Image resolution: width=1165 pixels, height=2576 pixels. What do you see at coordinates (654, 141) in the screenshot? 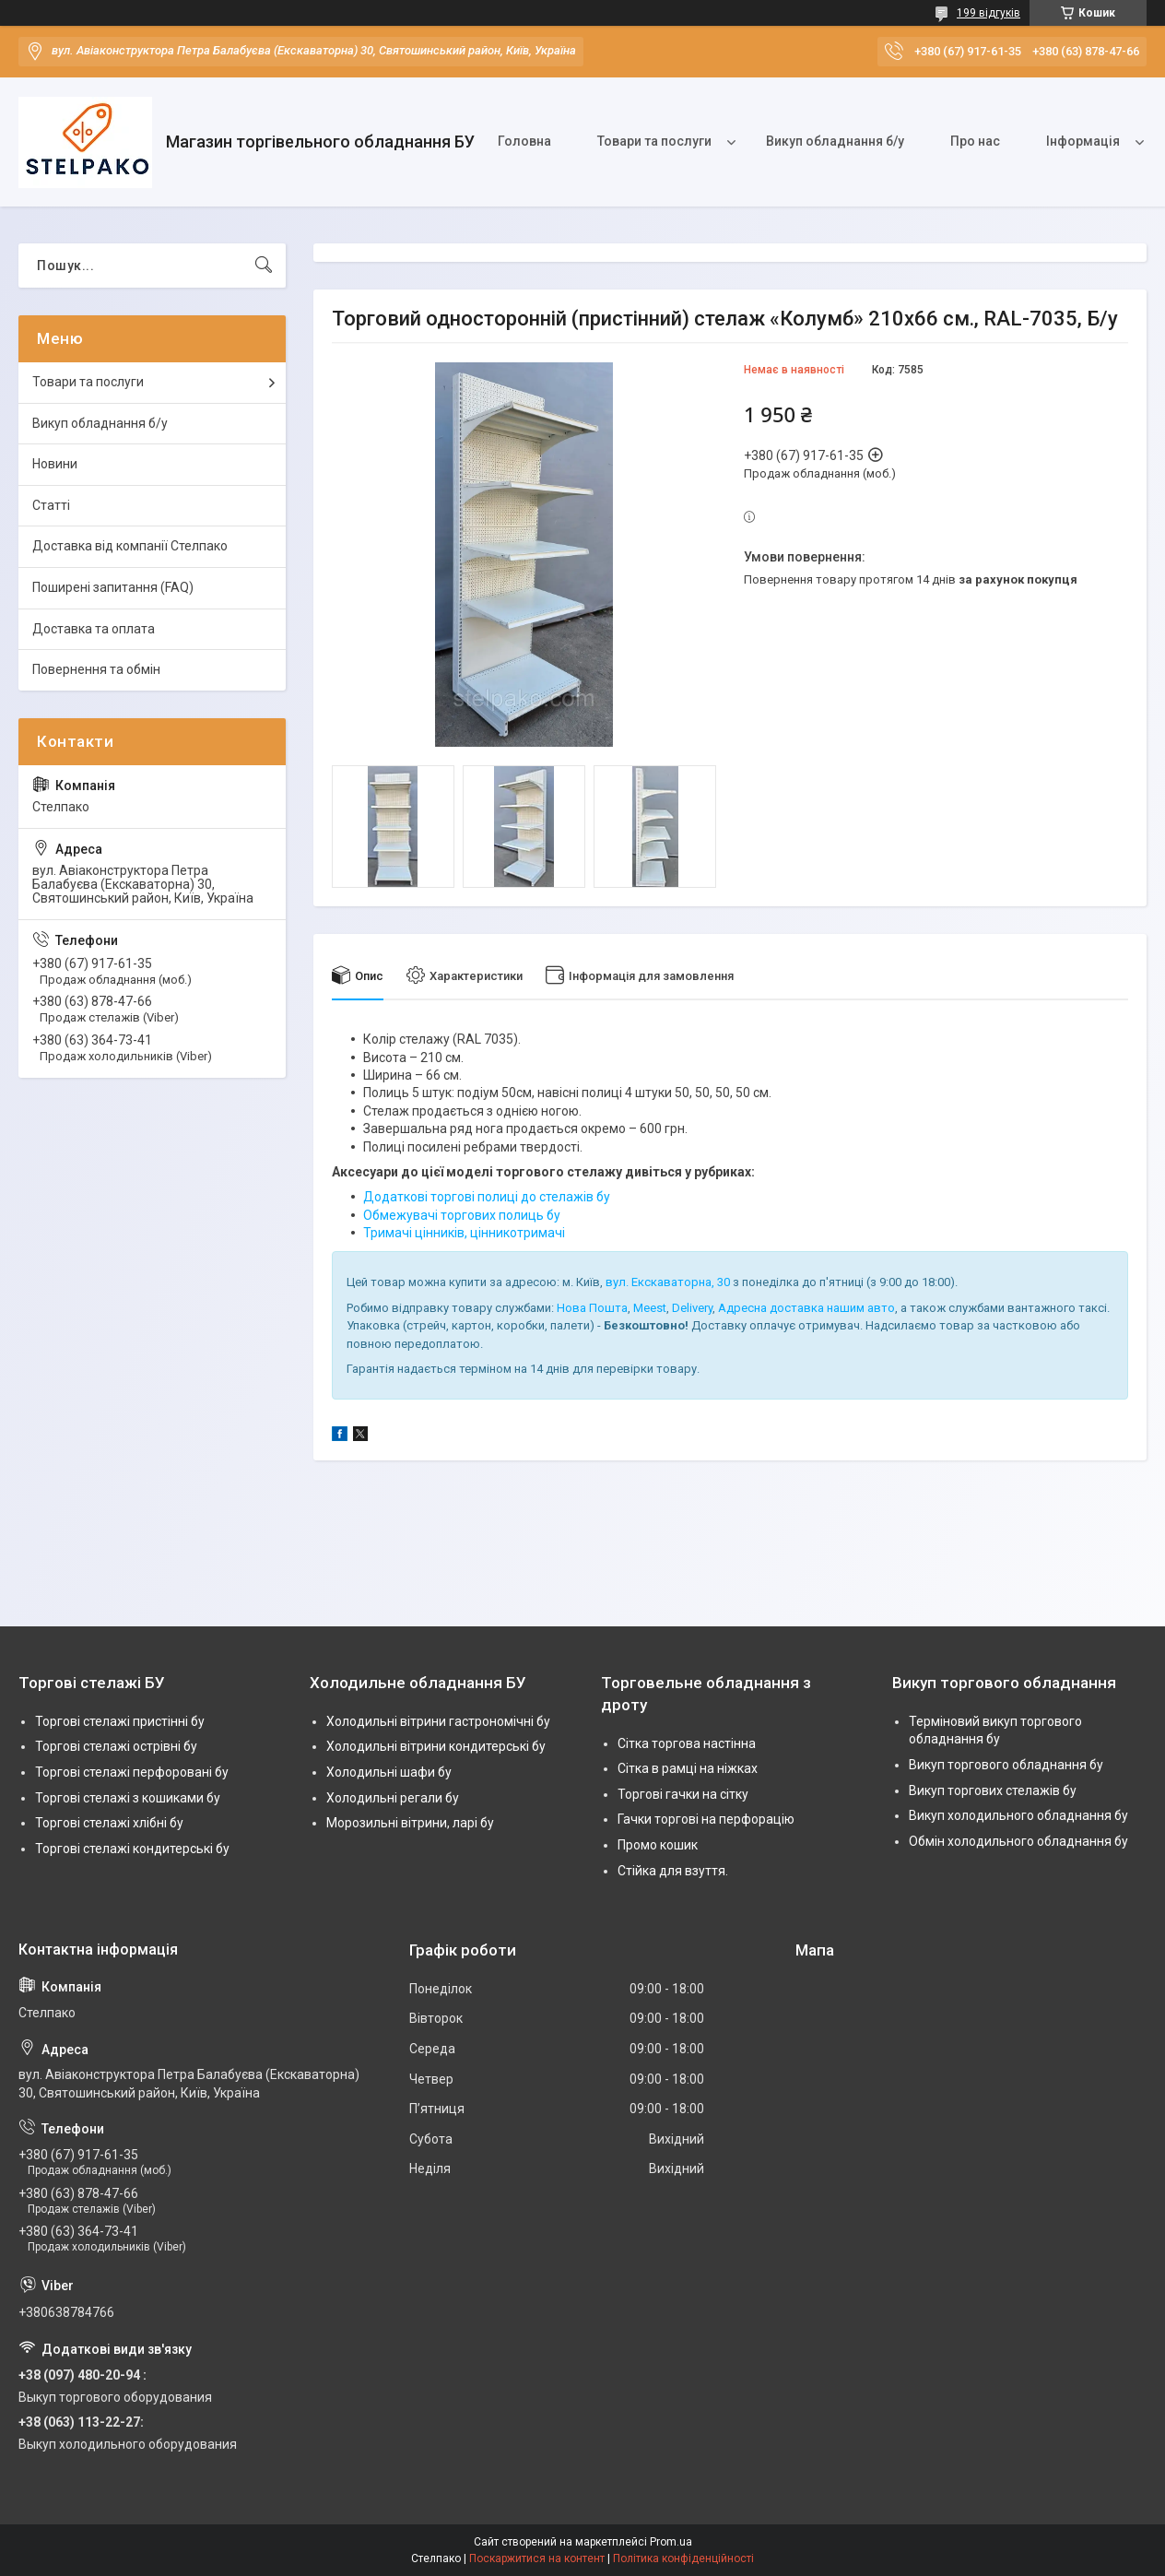
I see `Товари та послуги` at bounding box center [654, 141].